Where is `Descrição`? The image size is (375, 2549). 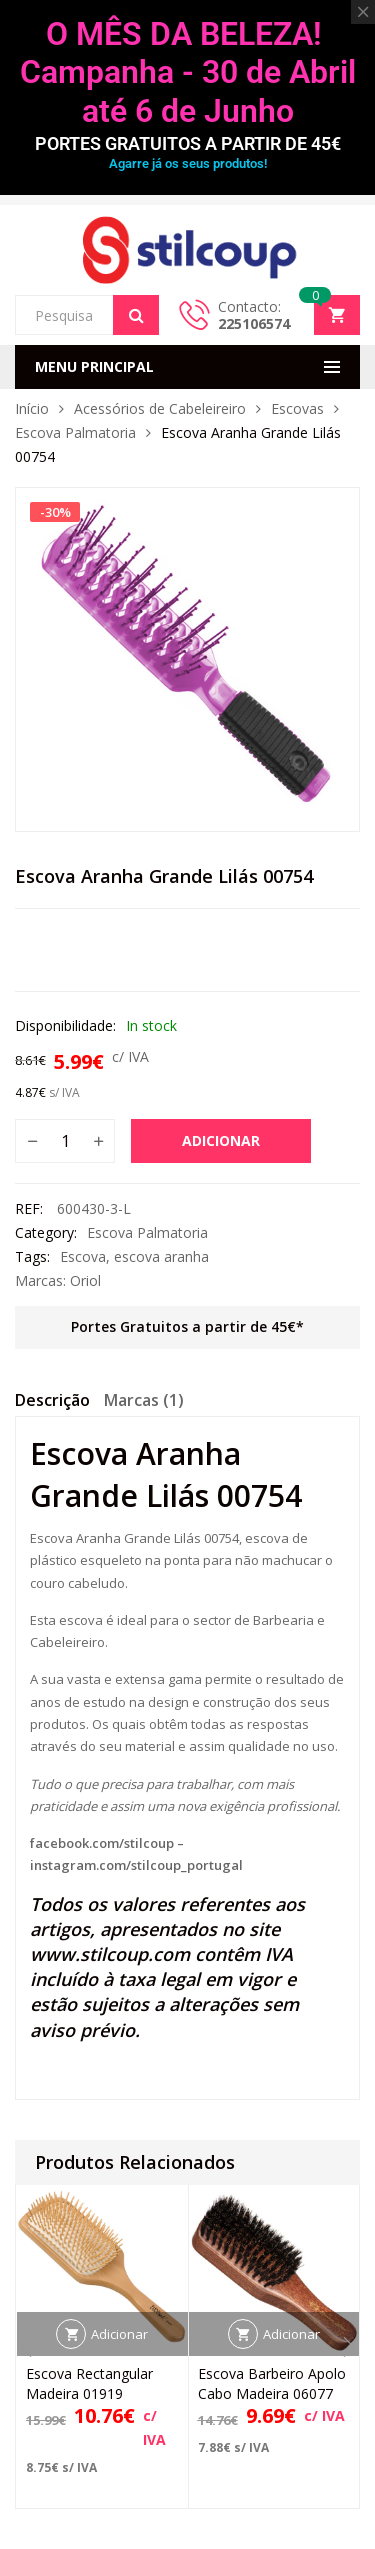
Descrição is located at coordinates (52, 1400).